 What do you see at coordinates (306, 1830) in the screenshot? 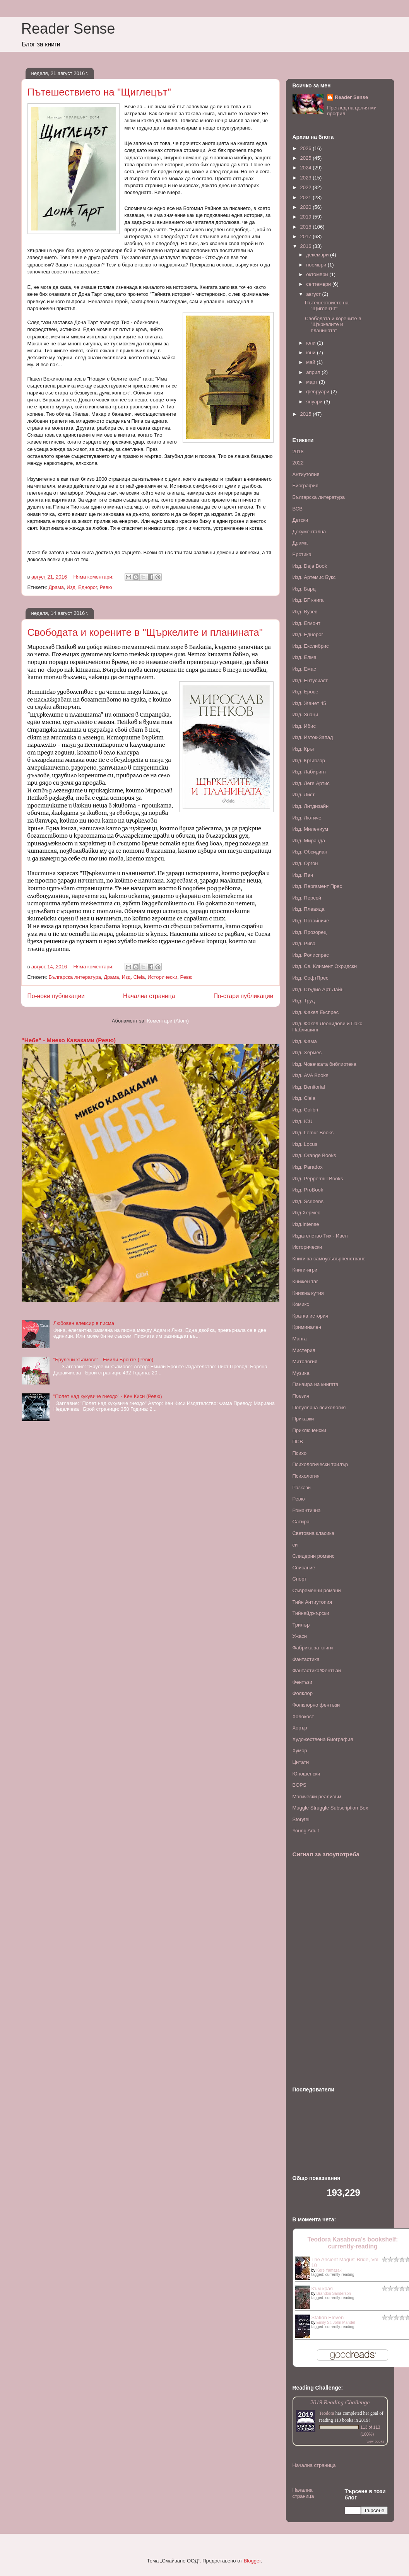
I see `Young Adult` at bounding box center [306, 1830].